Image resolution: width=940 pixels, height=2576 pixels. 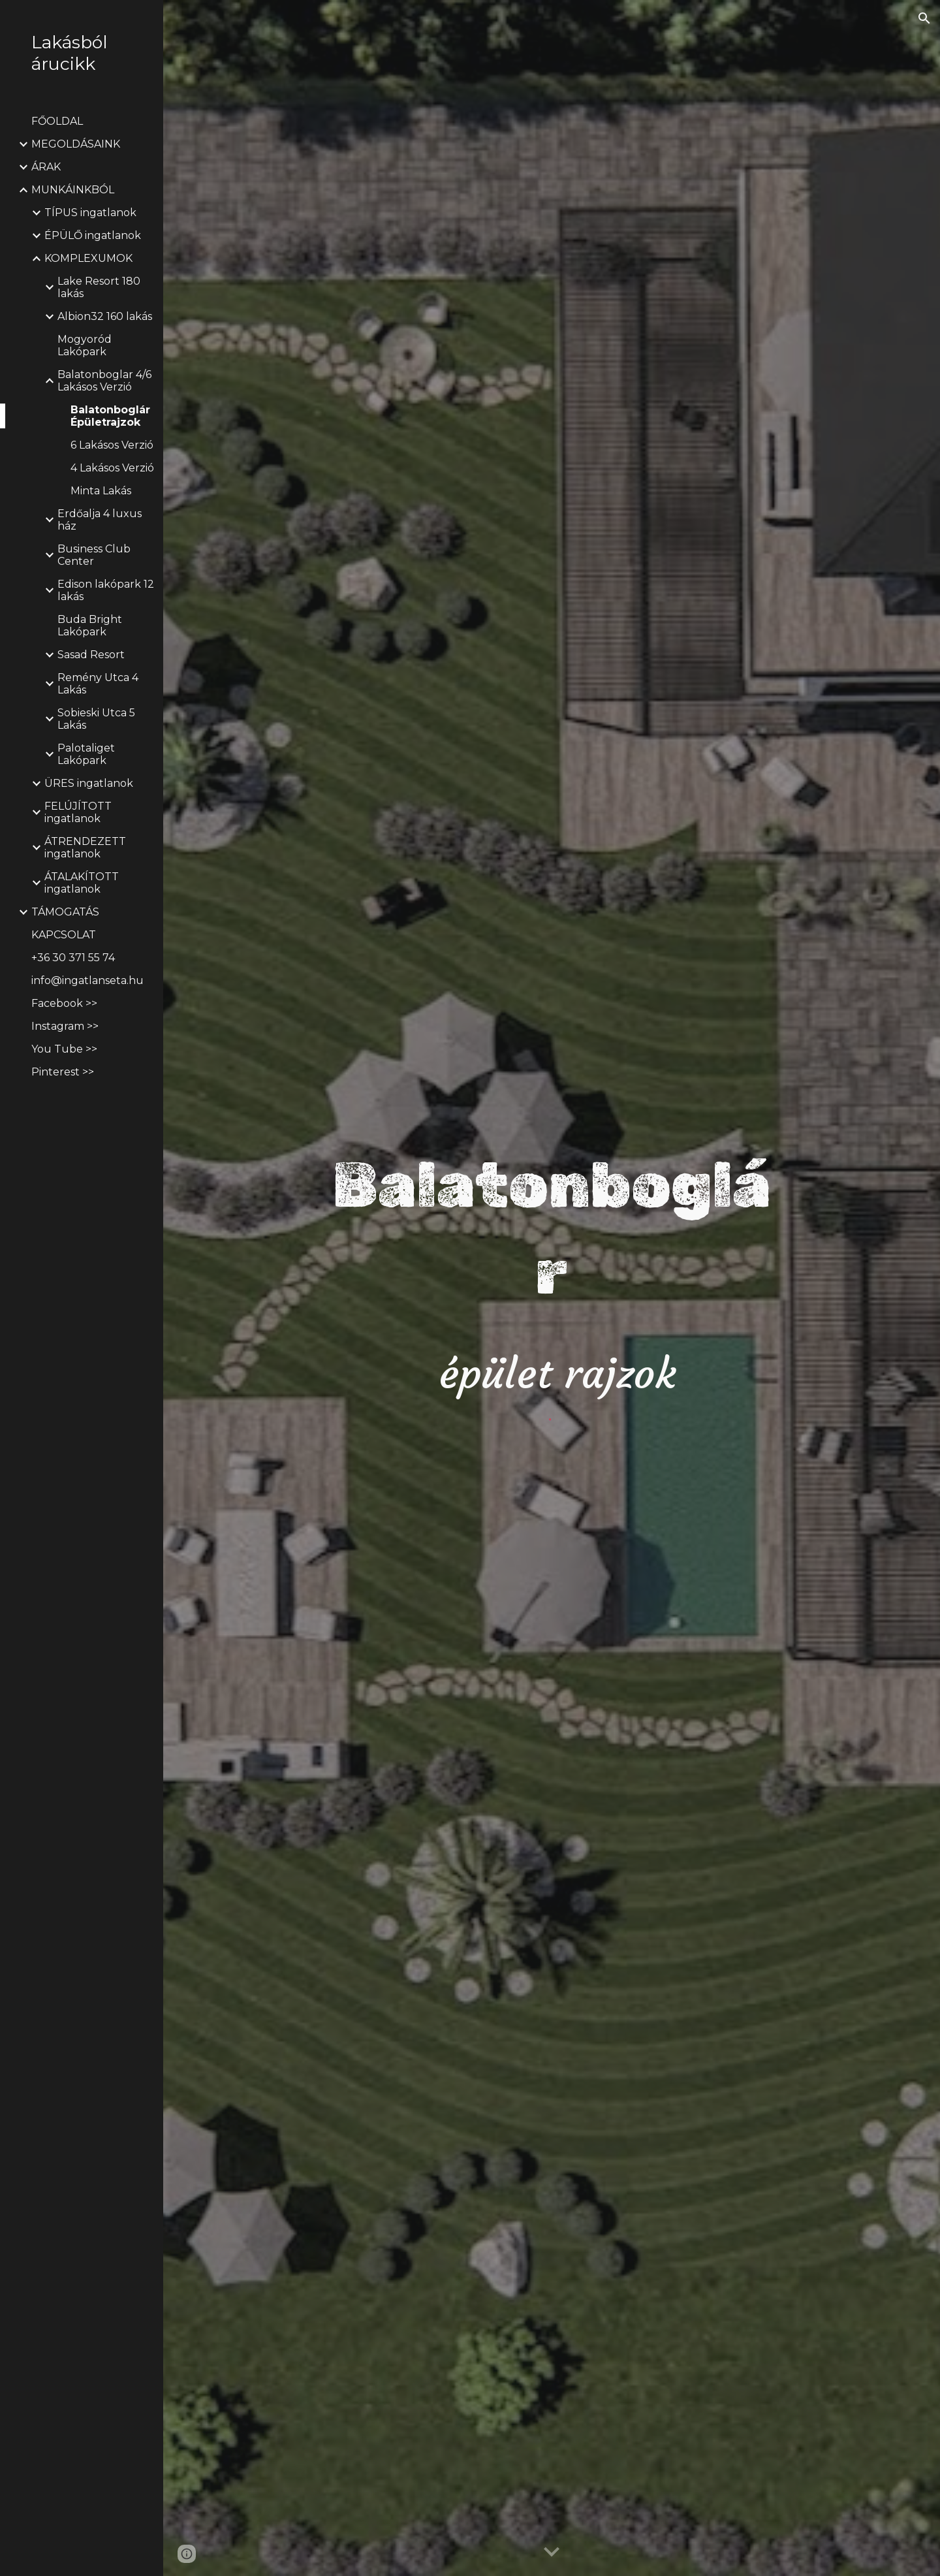 What do you see at coordinates (104, 380) in the screenshot?
I see `Balatonboglar 4/6 Lakásos Verzió [link]` at bounding box center [104, 380].